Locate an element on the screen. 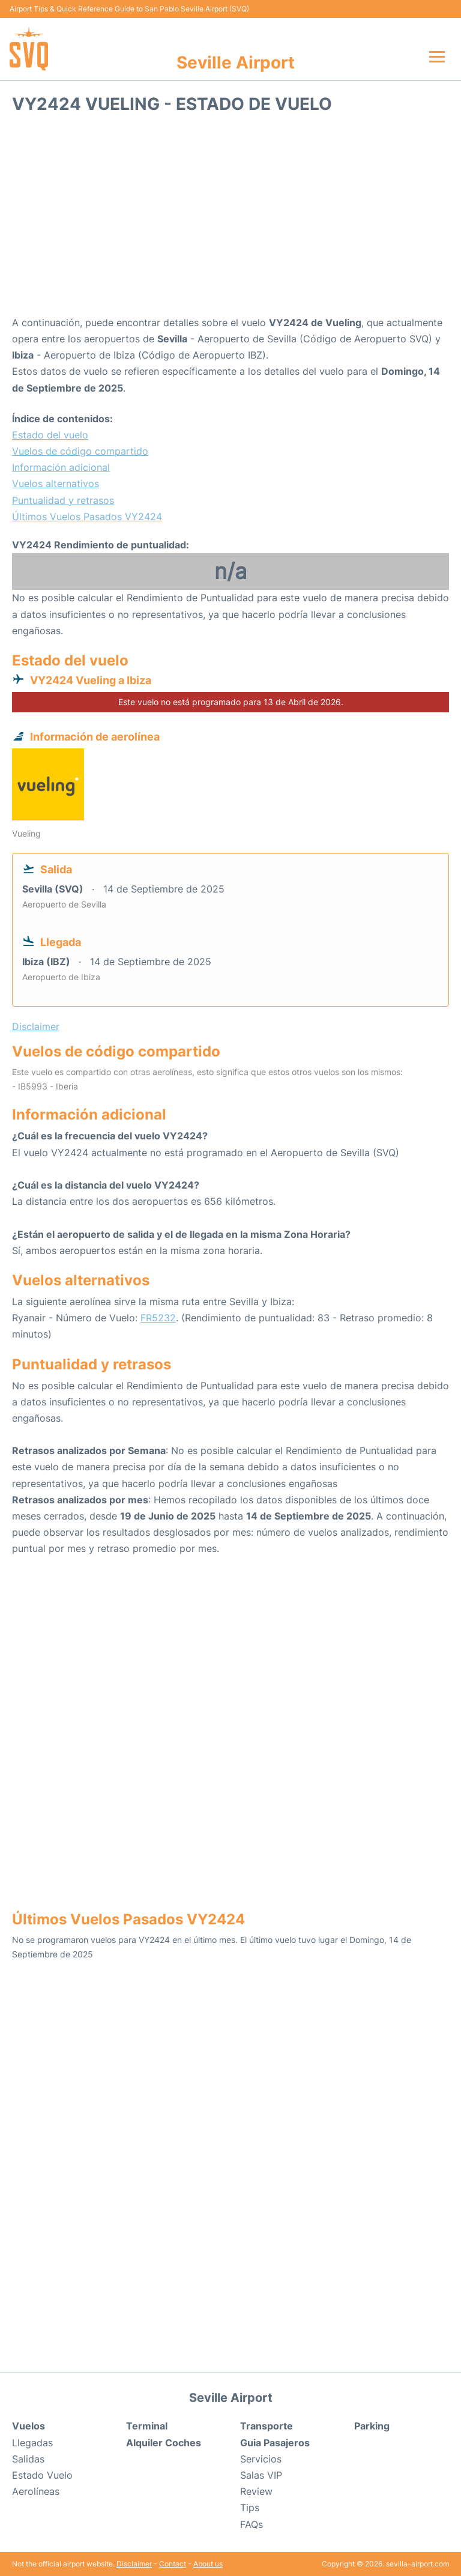 This screenshot has height=2576, width=461. Información adicional is located at coordinates (61, 467).